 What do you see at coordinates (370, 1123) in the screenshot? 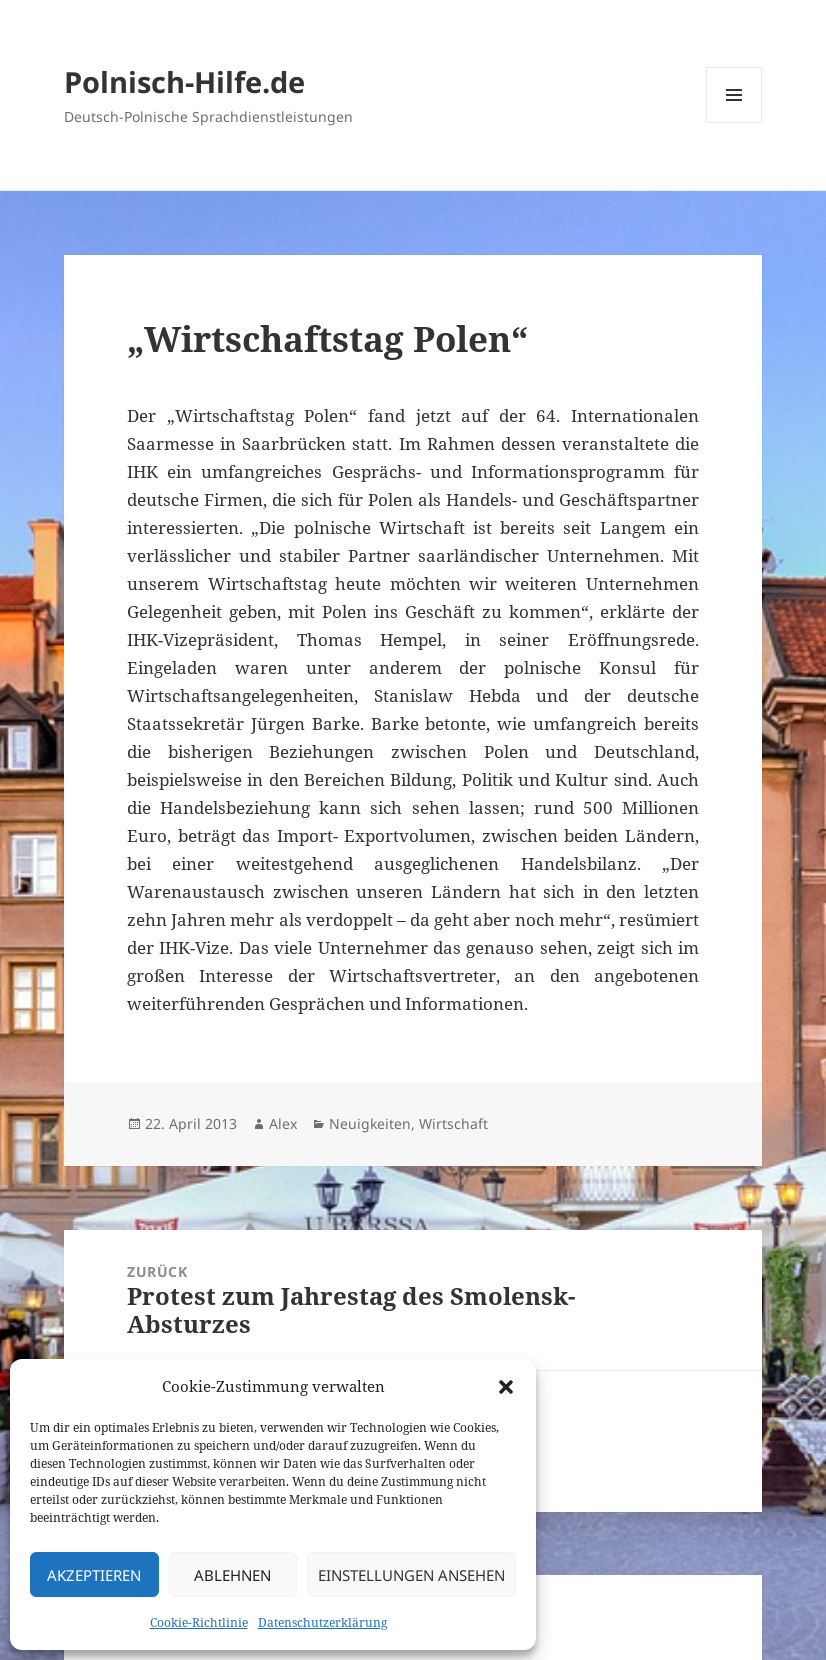
I see `Neuigkeiten` at bounding box center [370, 1123].